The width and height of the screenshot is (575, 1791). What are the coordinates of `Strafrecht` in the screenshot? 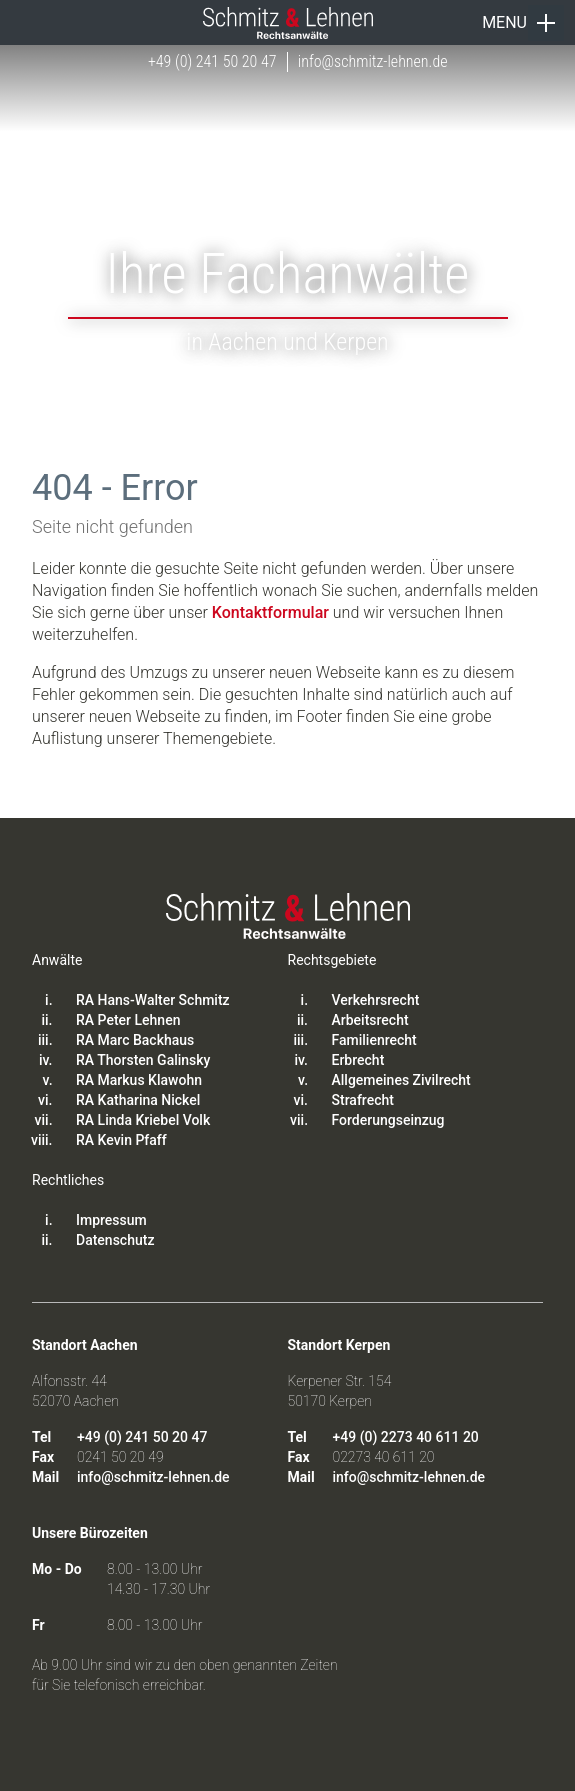 It's located at (363, 1100).